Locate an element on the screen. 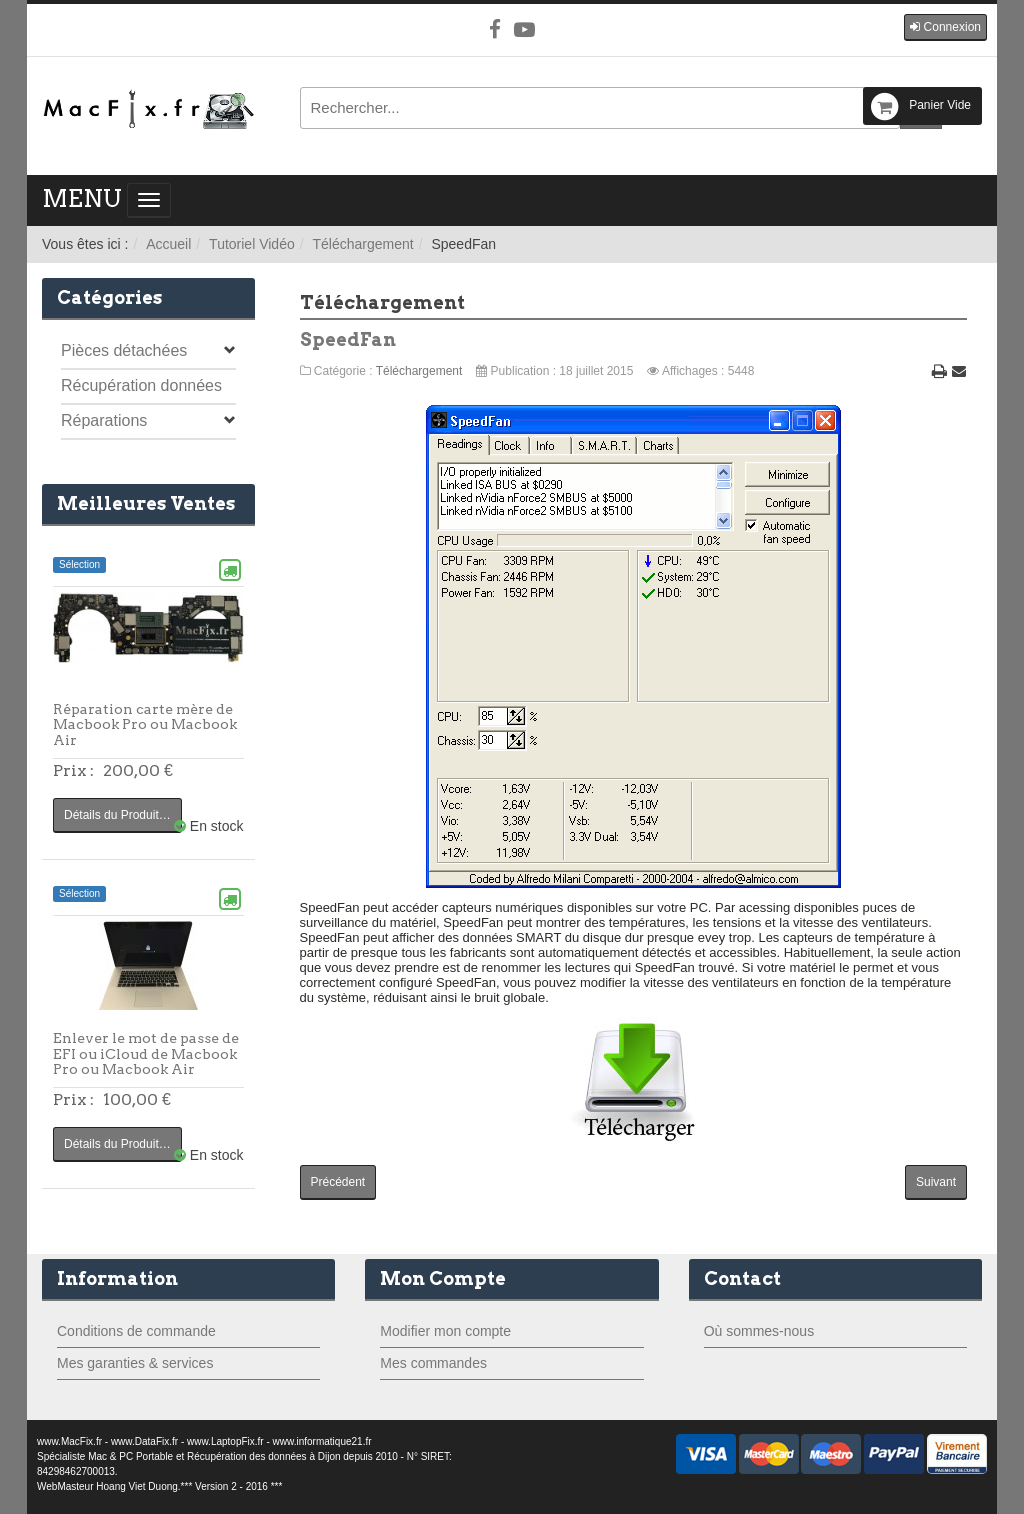 This screenshot has width=1024, height=1514. Récupération données is located at coordinates (141, 385).